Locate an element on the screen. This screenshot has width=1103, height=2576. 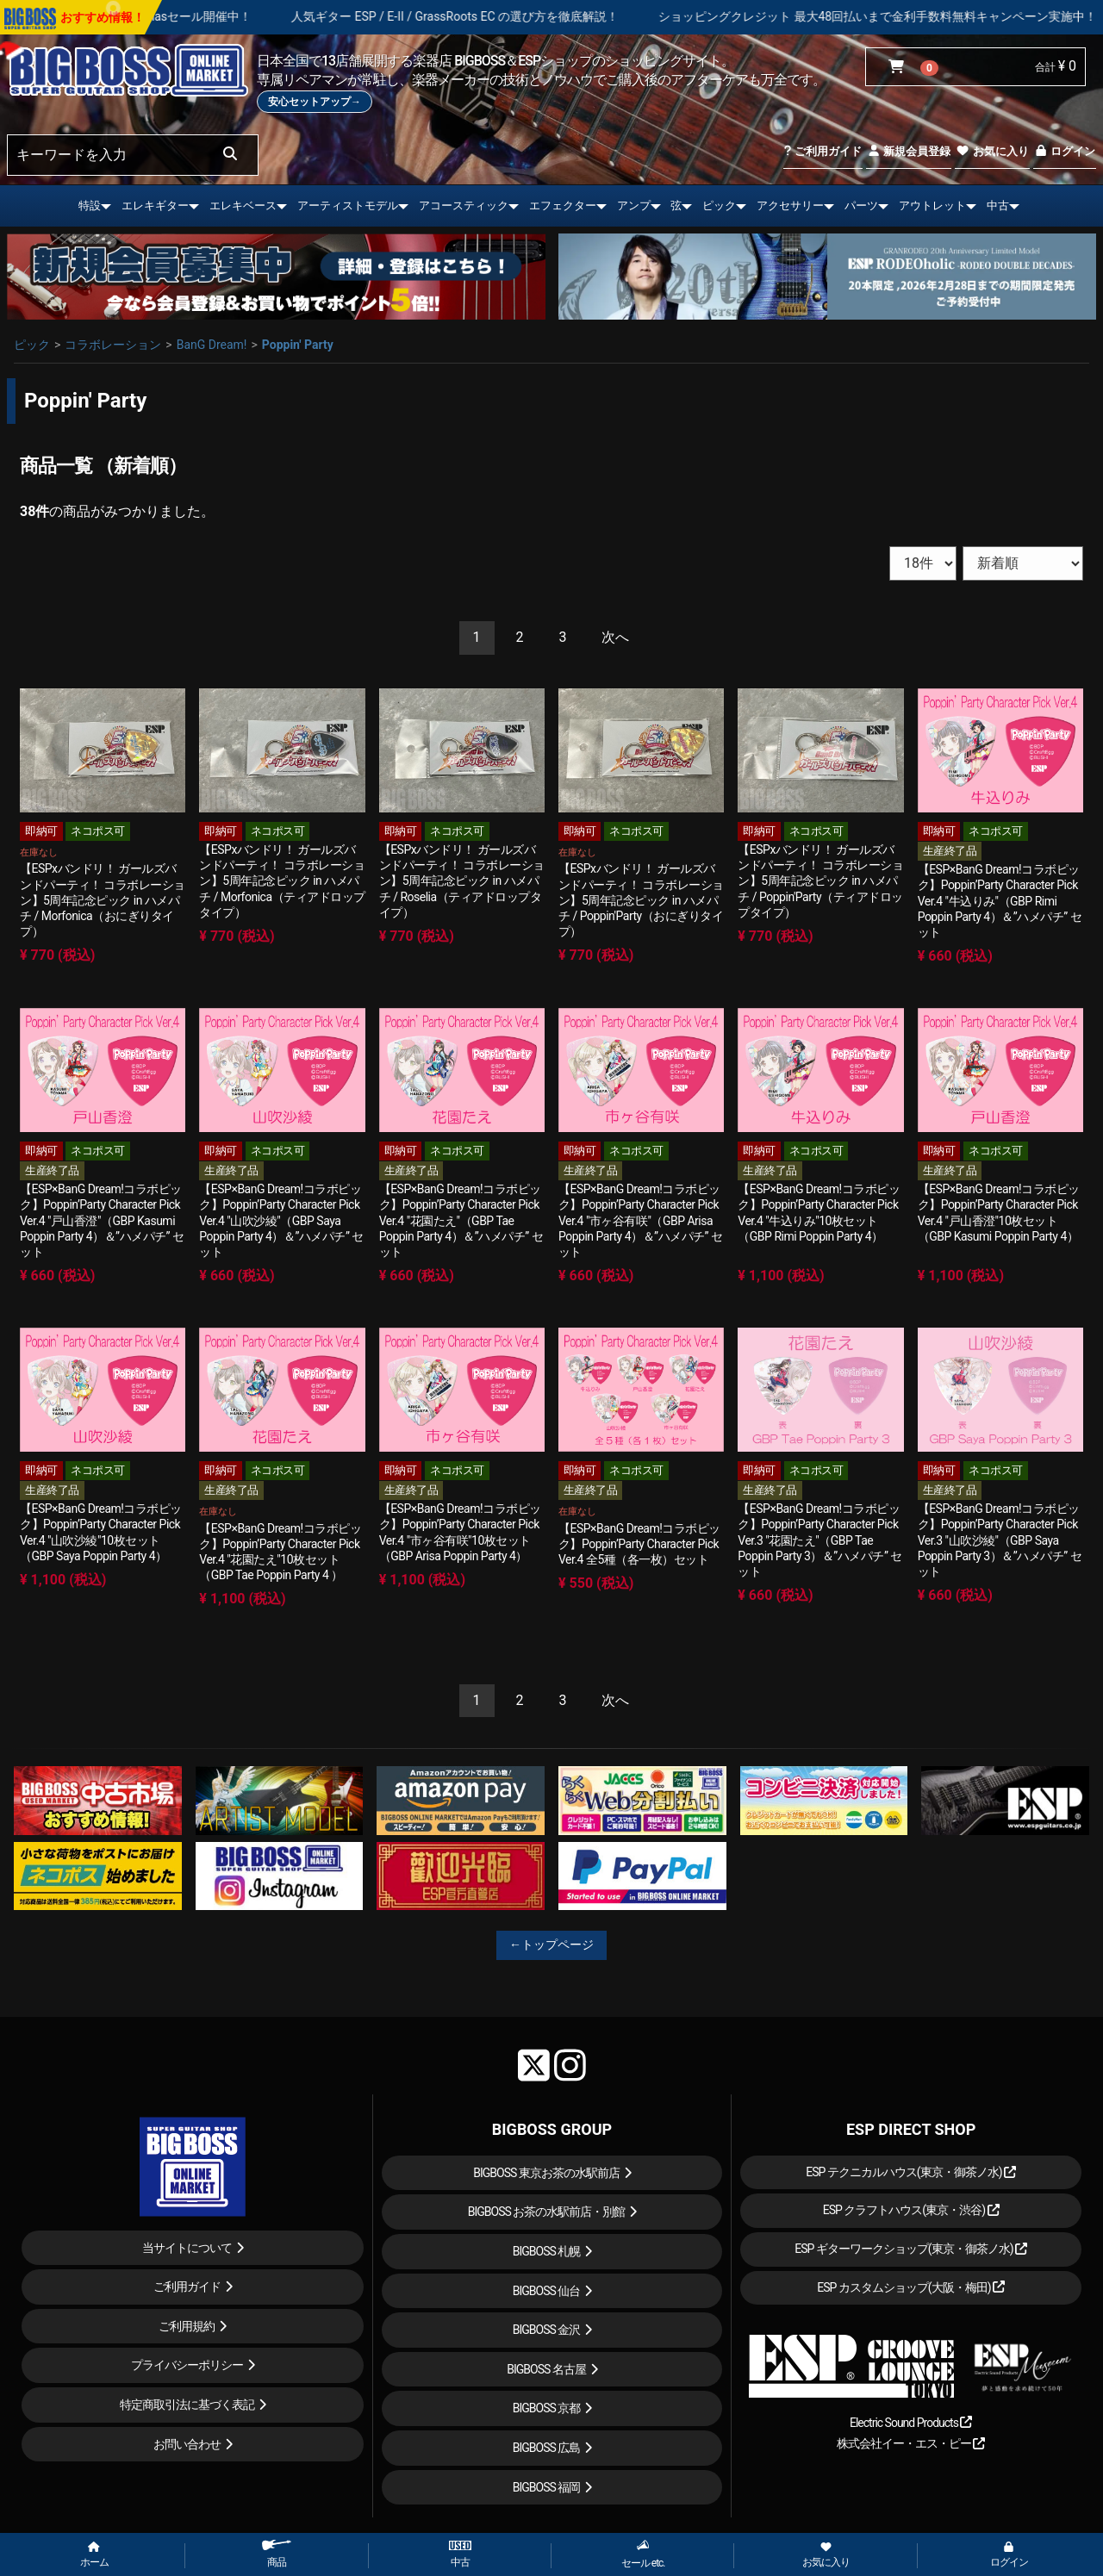
ESP カスタムショップ(大阪・梅田) is located at coordinates (911, 2287).